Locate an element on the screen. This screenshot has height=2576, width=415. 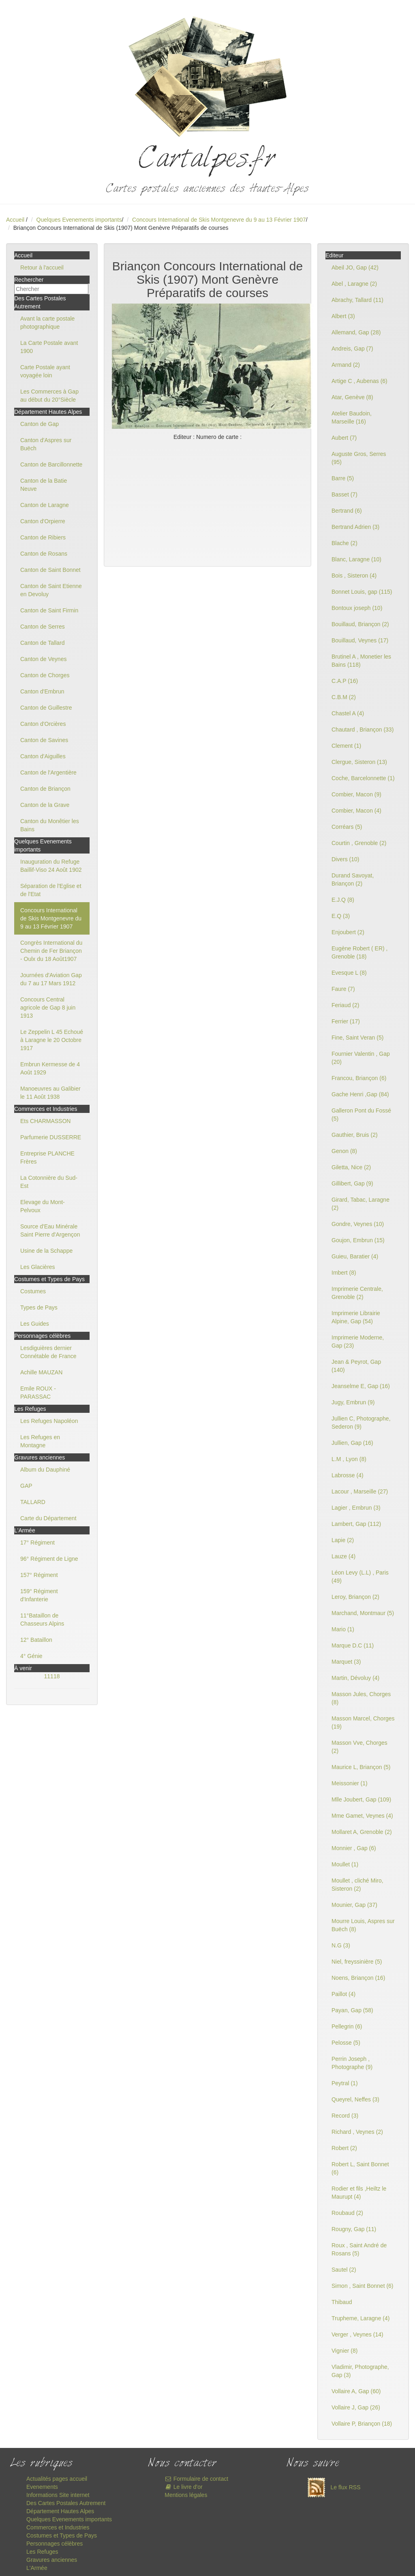
Source d'Eau Minérale Saint Pierre d'Argençon is located at coordinates (50, 1230).